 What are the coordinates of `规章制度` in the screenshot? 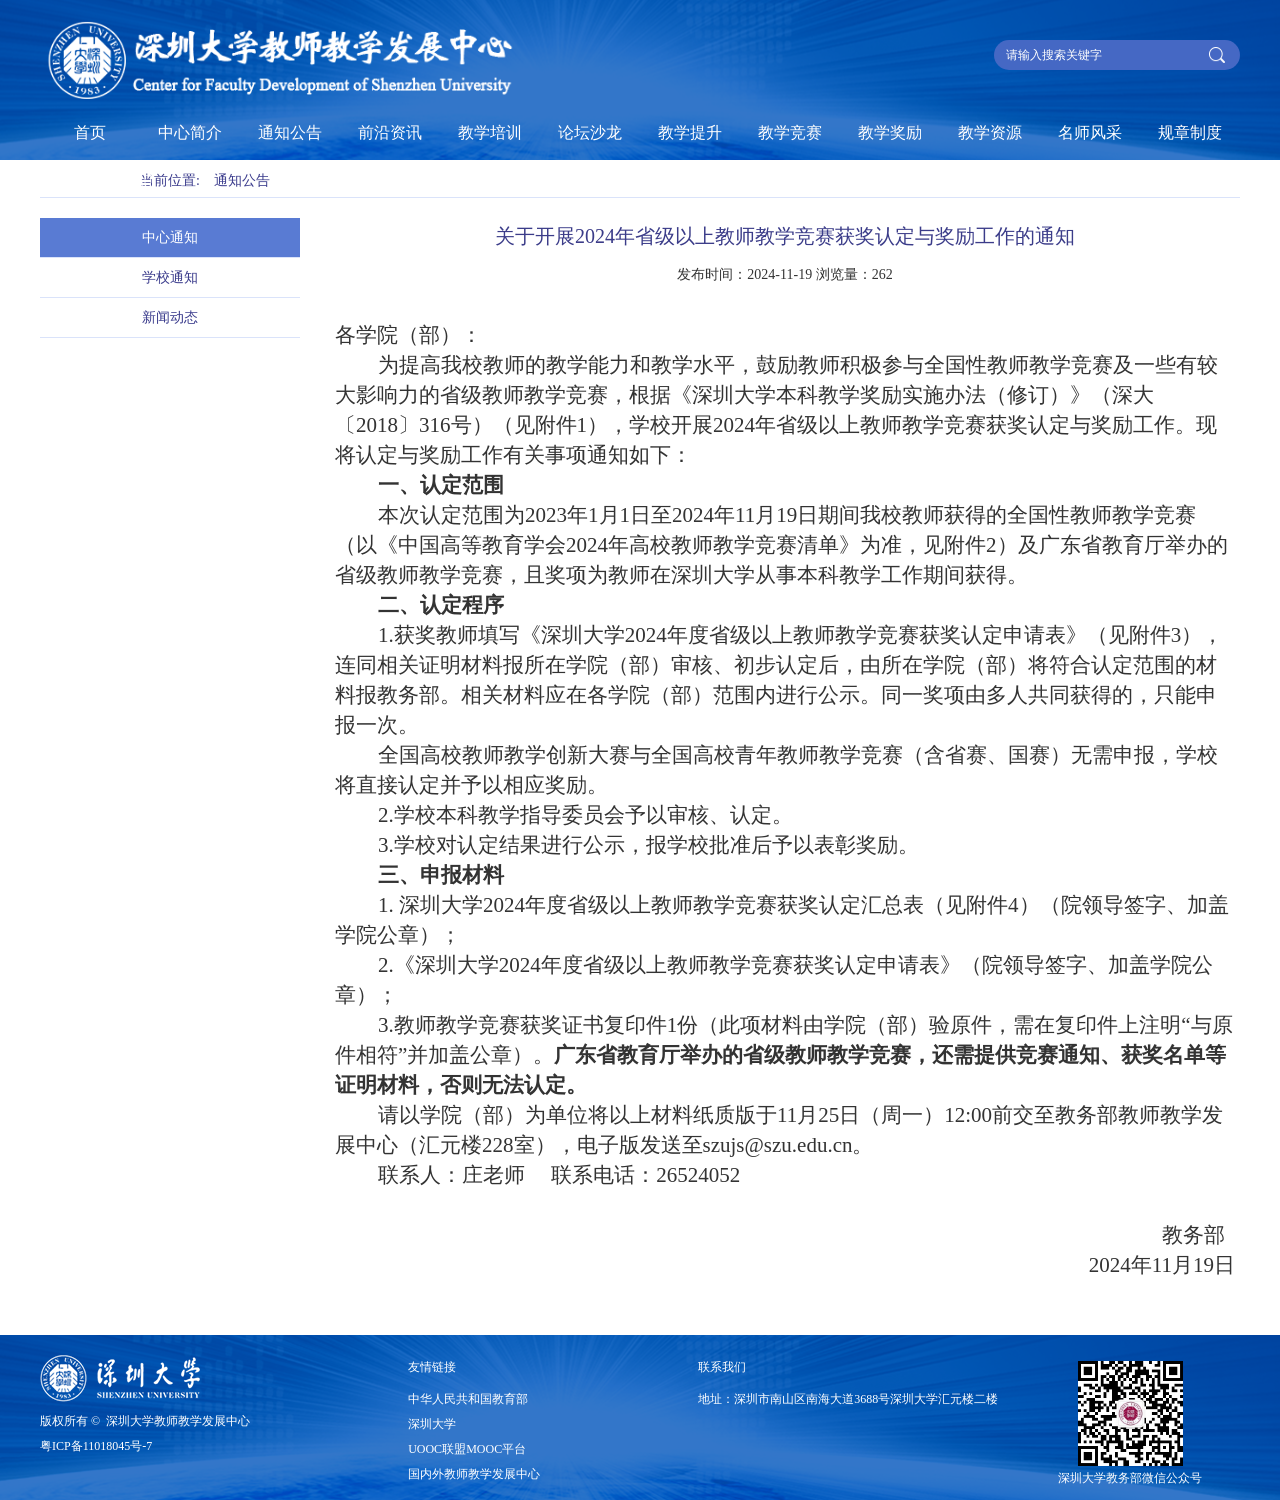 It's located at (1190, 132).